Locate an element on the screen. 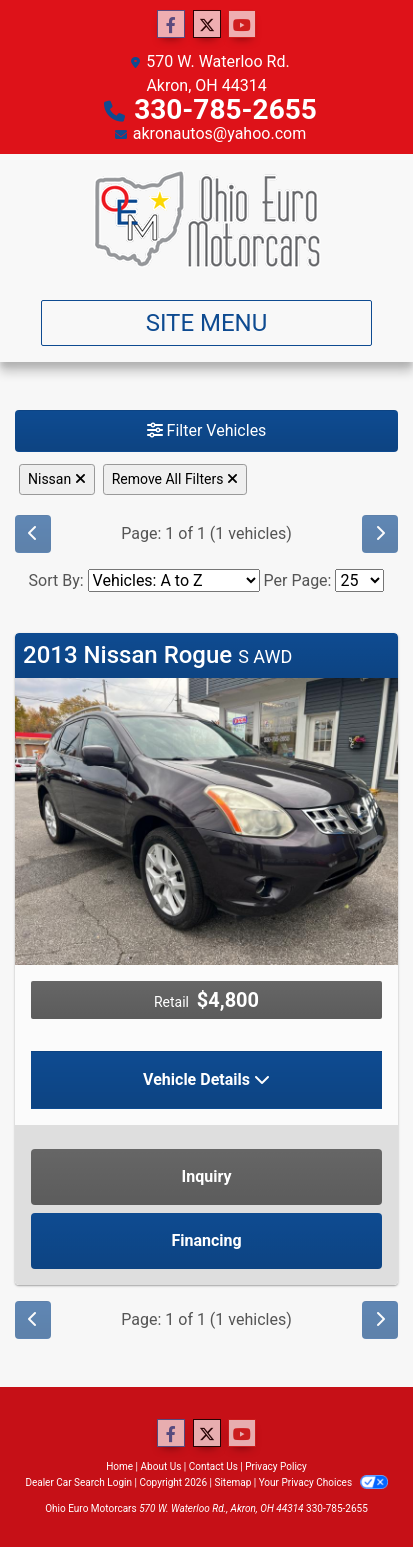 The image size is (413, 1547). [Next] is located at coordinates (380, 534).